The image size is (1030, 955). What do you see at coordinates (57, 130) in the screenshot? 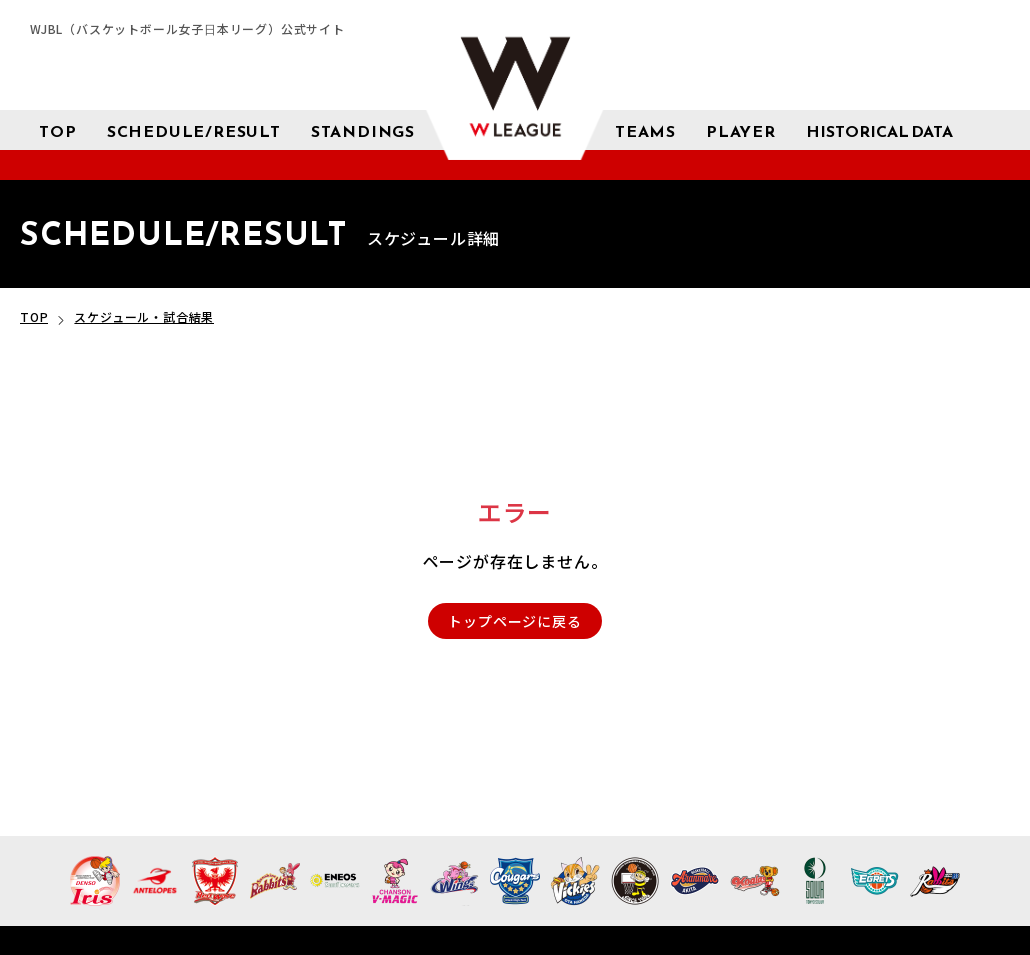
I see `[トップページ]` at bounding box center [57, 130].